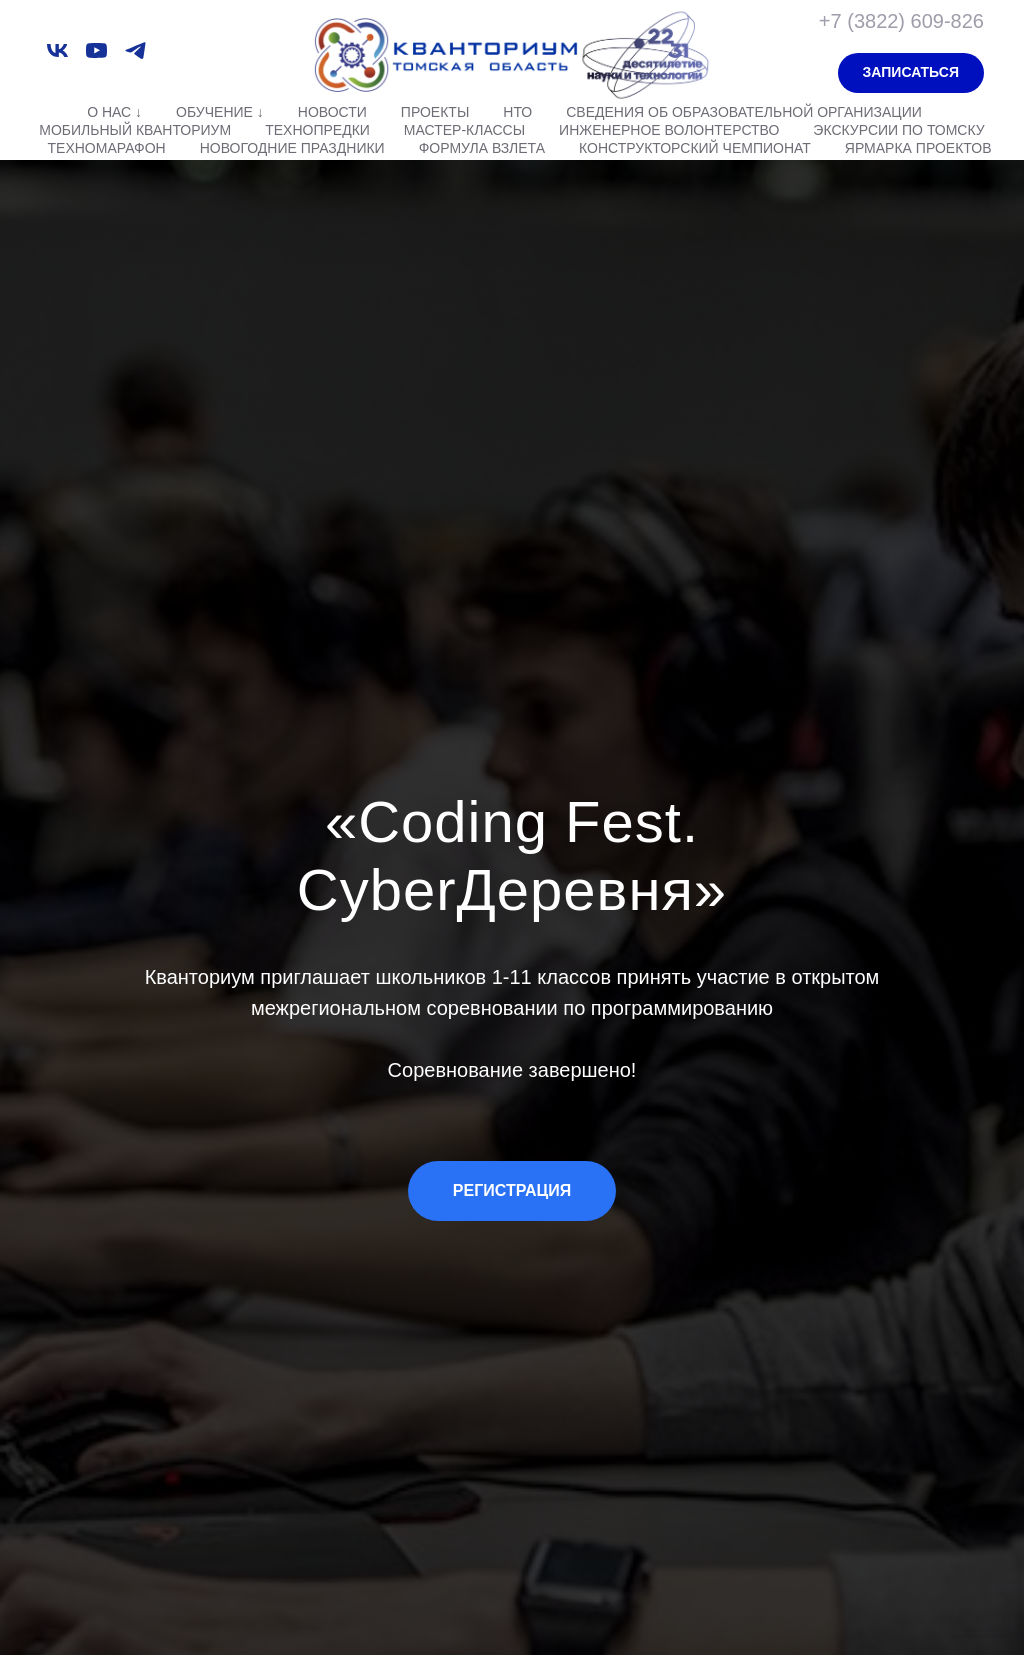 This screenshot has width=1024, height=1655. What do you see at coordinates (464, 130) in the screenshot?
I see `Мастер-классы` at bounding box center [464, 130].